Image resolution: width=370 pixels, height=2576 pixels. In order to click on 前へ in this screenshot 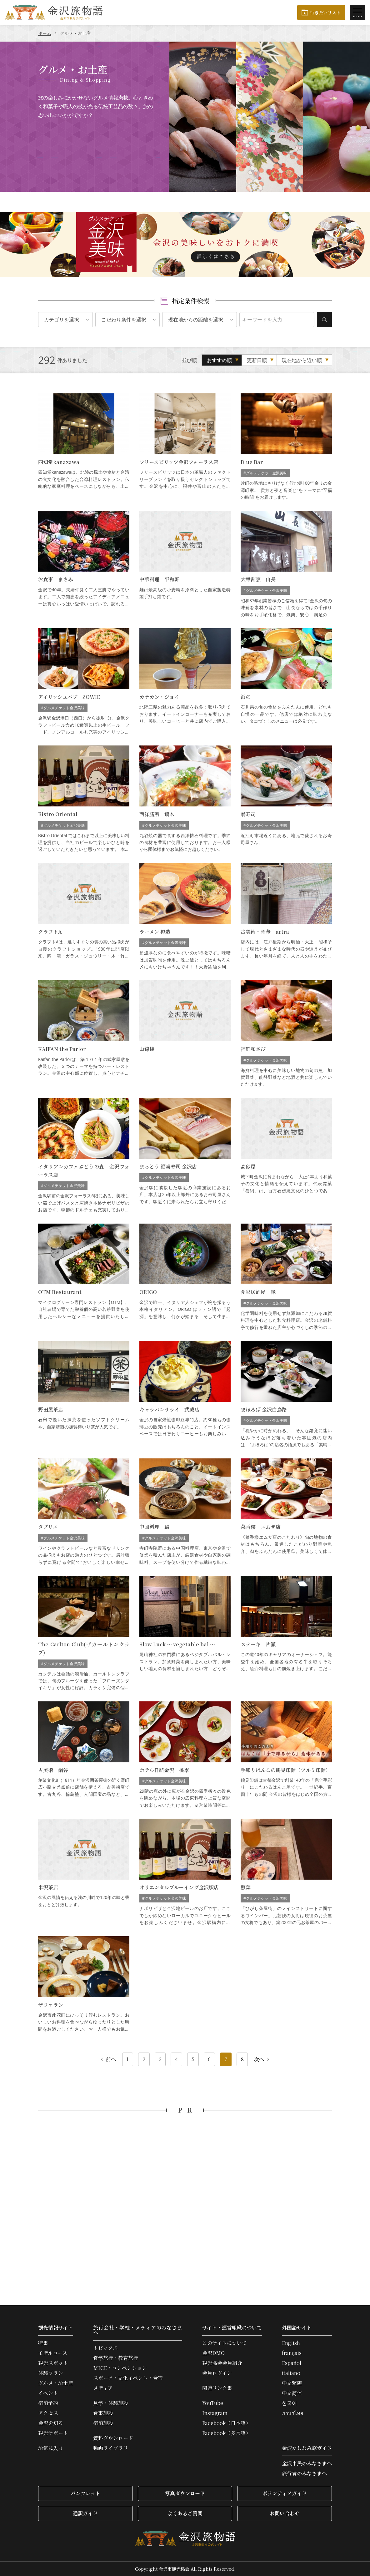, I will do `click(107, 2059)`.